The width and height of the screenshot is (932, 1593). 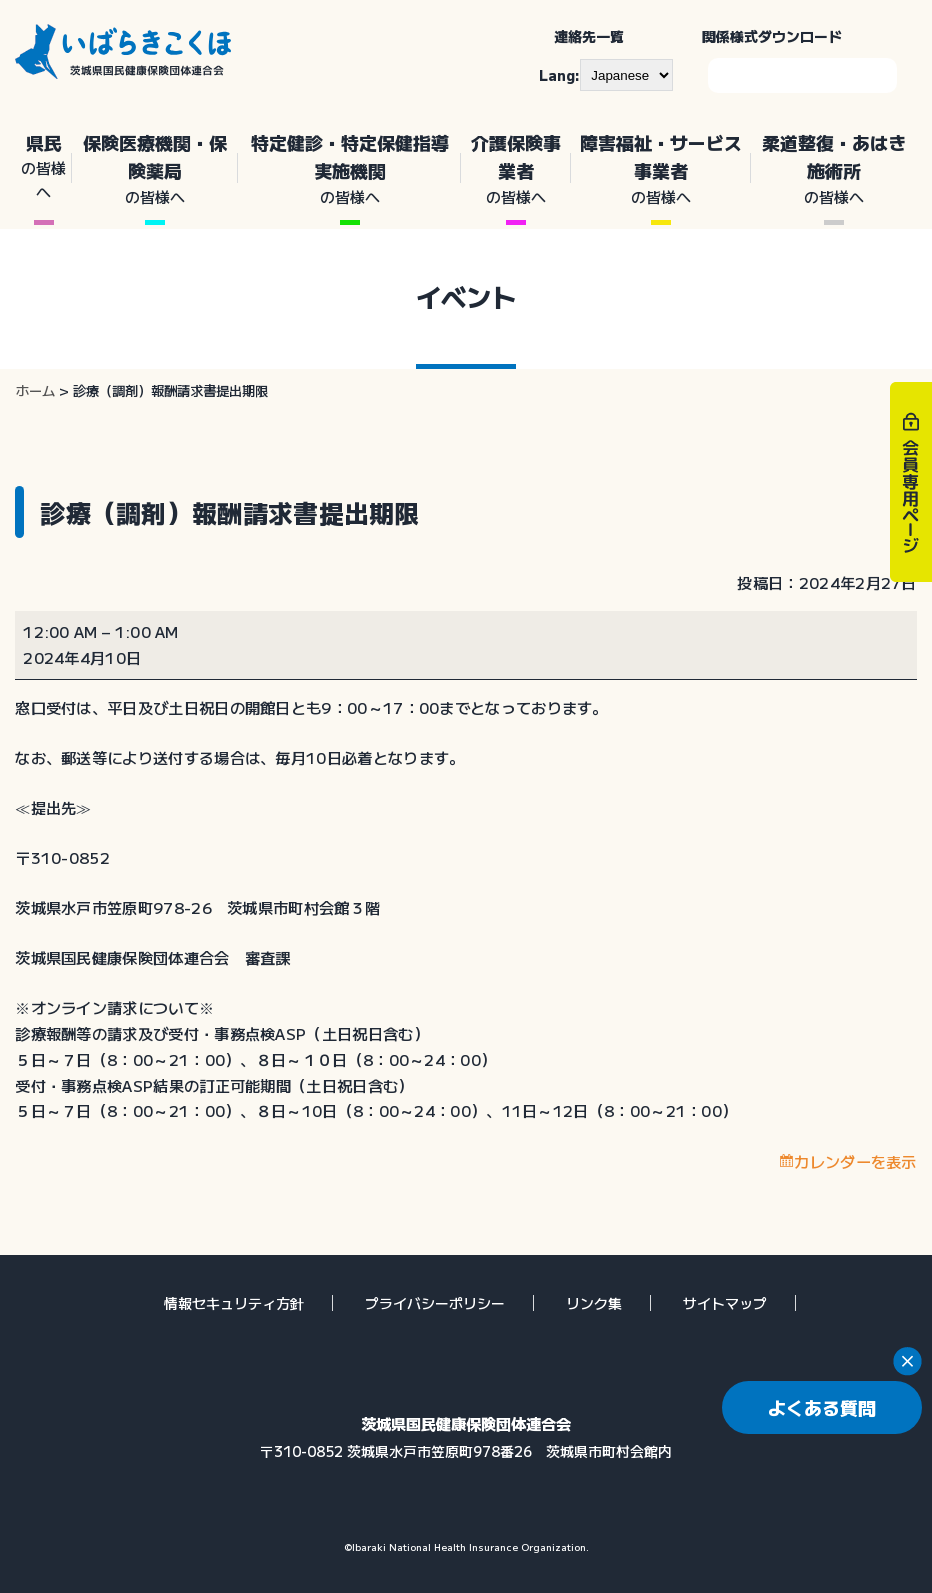 What do you see at coordinates (43, 167) in the screenshot?
I see `県民` at bounding box center [43, 167].